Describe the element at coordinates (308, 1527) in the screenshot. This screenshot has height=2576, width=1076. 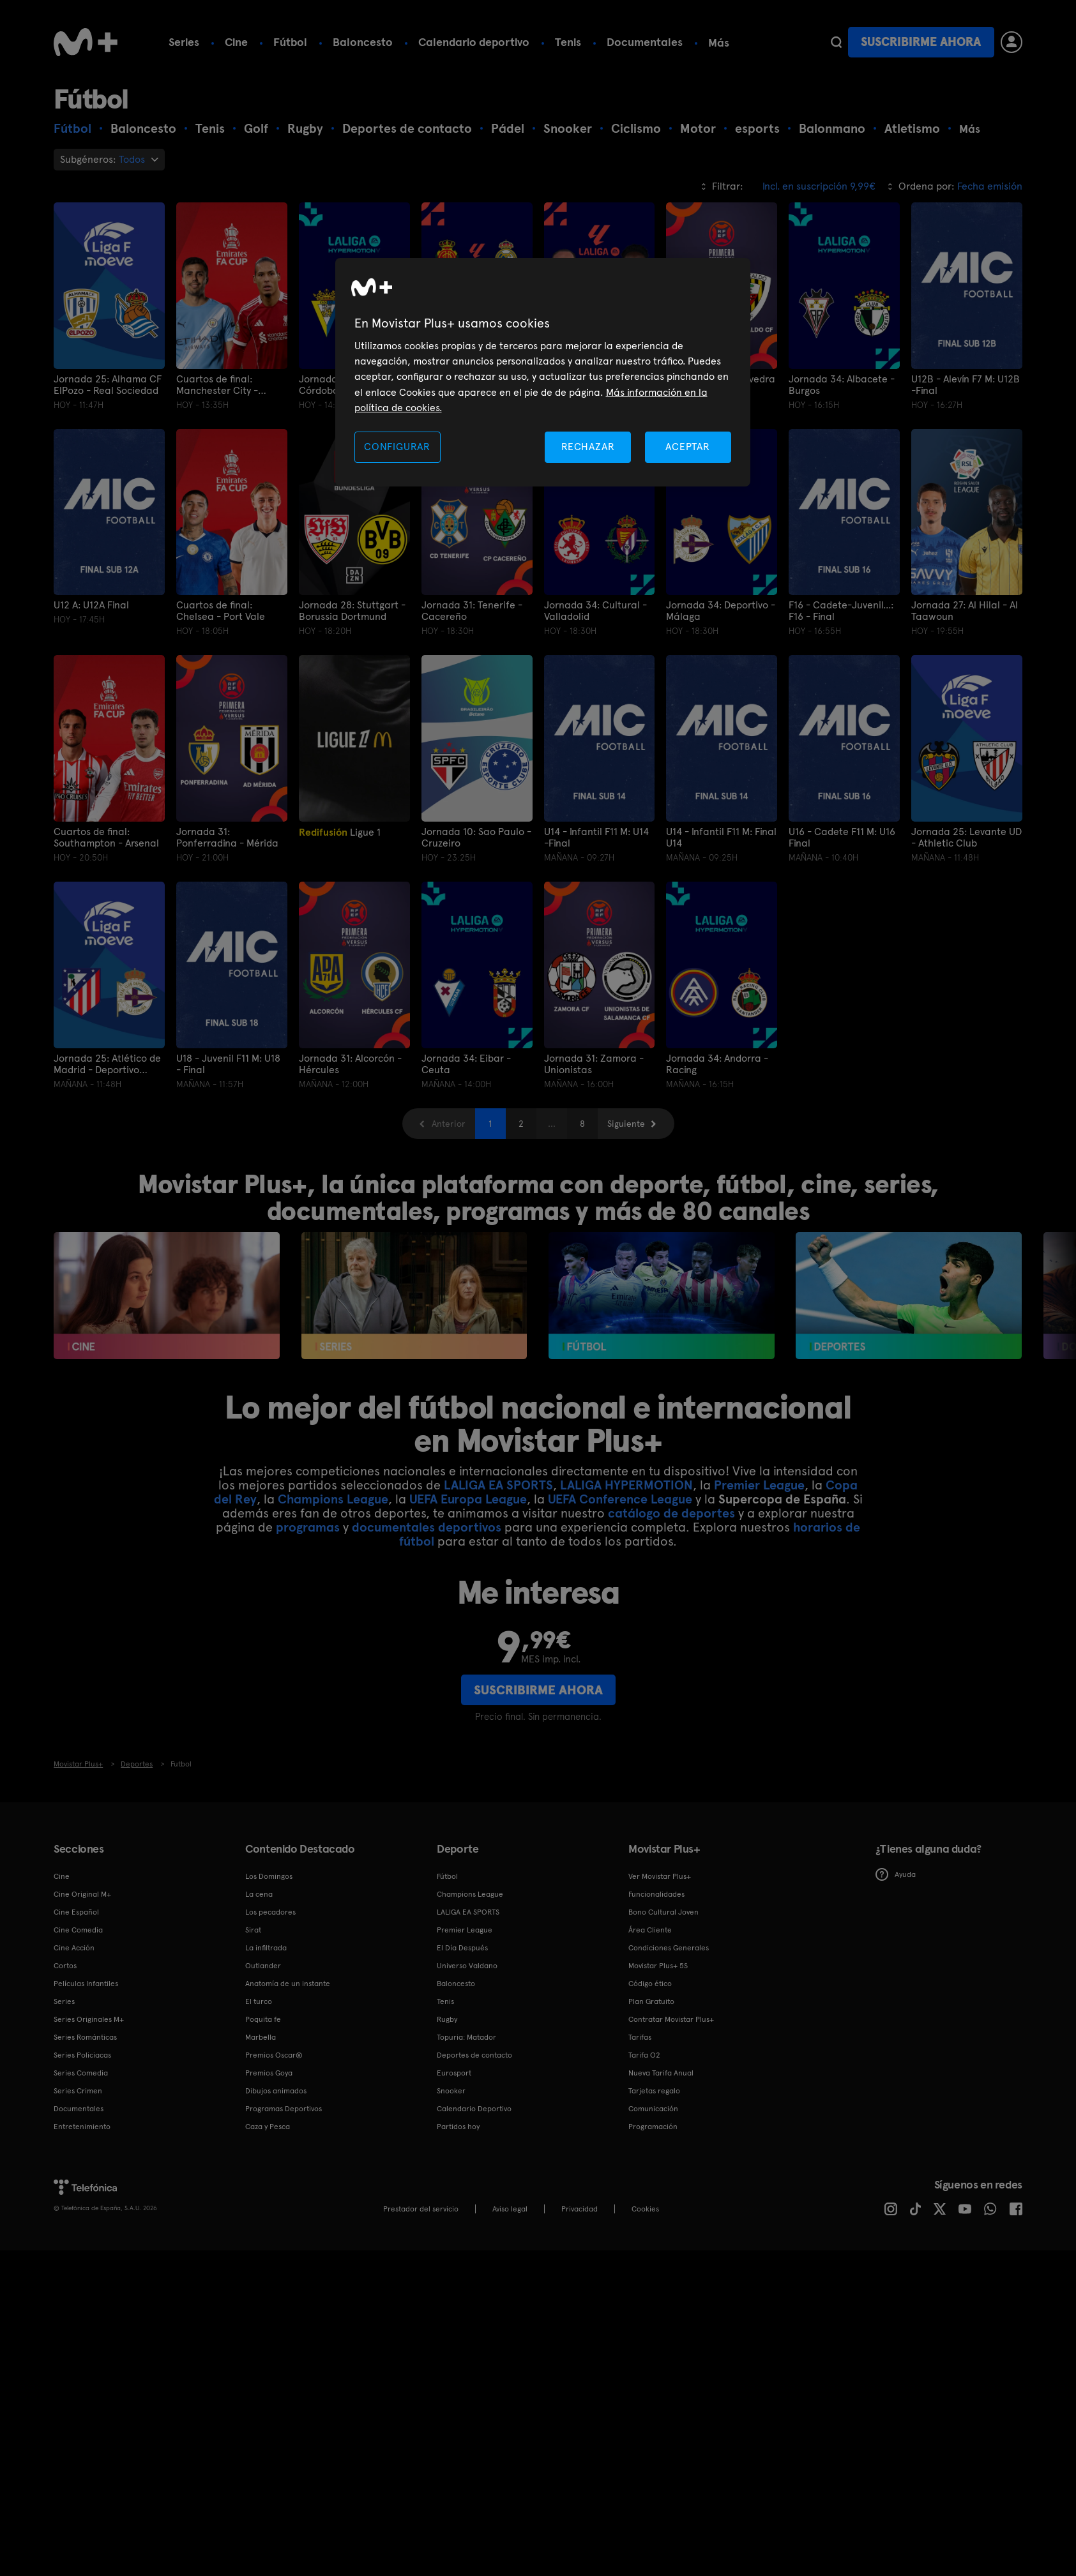
I see `programas` at that location.